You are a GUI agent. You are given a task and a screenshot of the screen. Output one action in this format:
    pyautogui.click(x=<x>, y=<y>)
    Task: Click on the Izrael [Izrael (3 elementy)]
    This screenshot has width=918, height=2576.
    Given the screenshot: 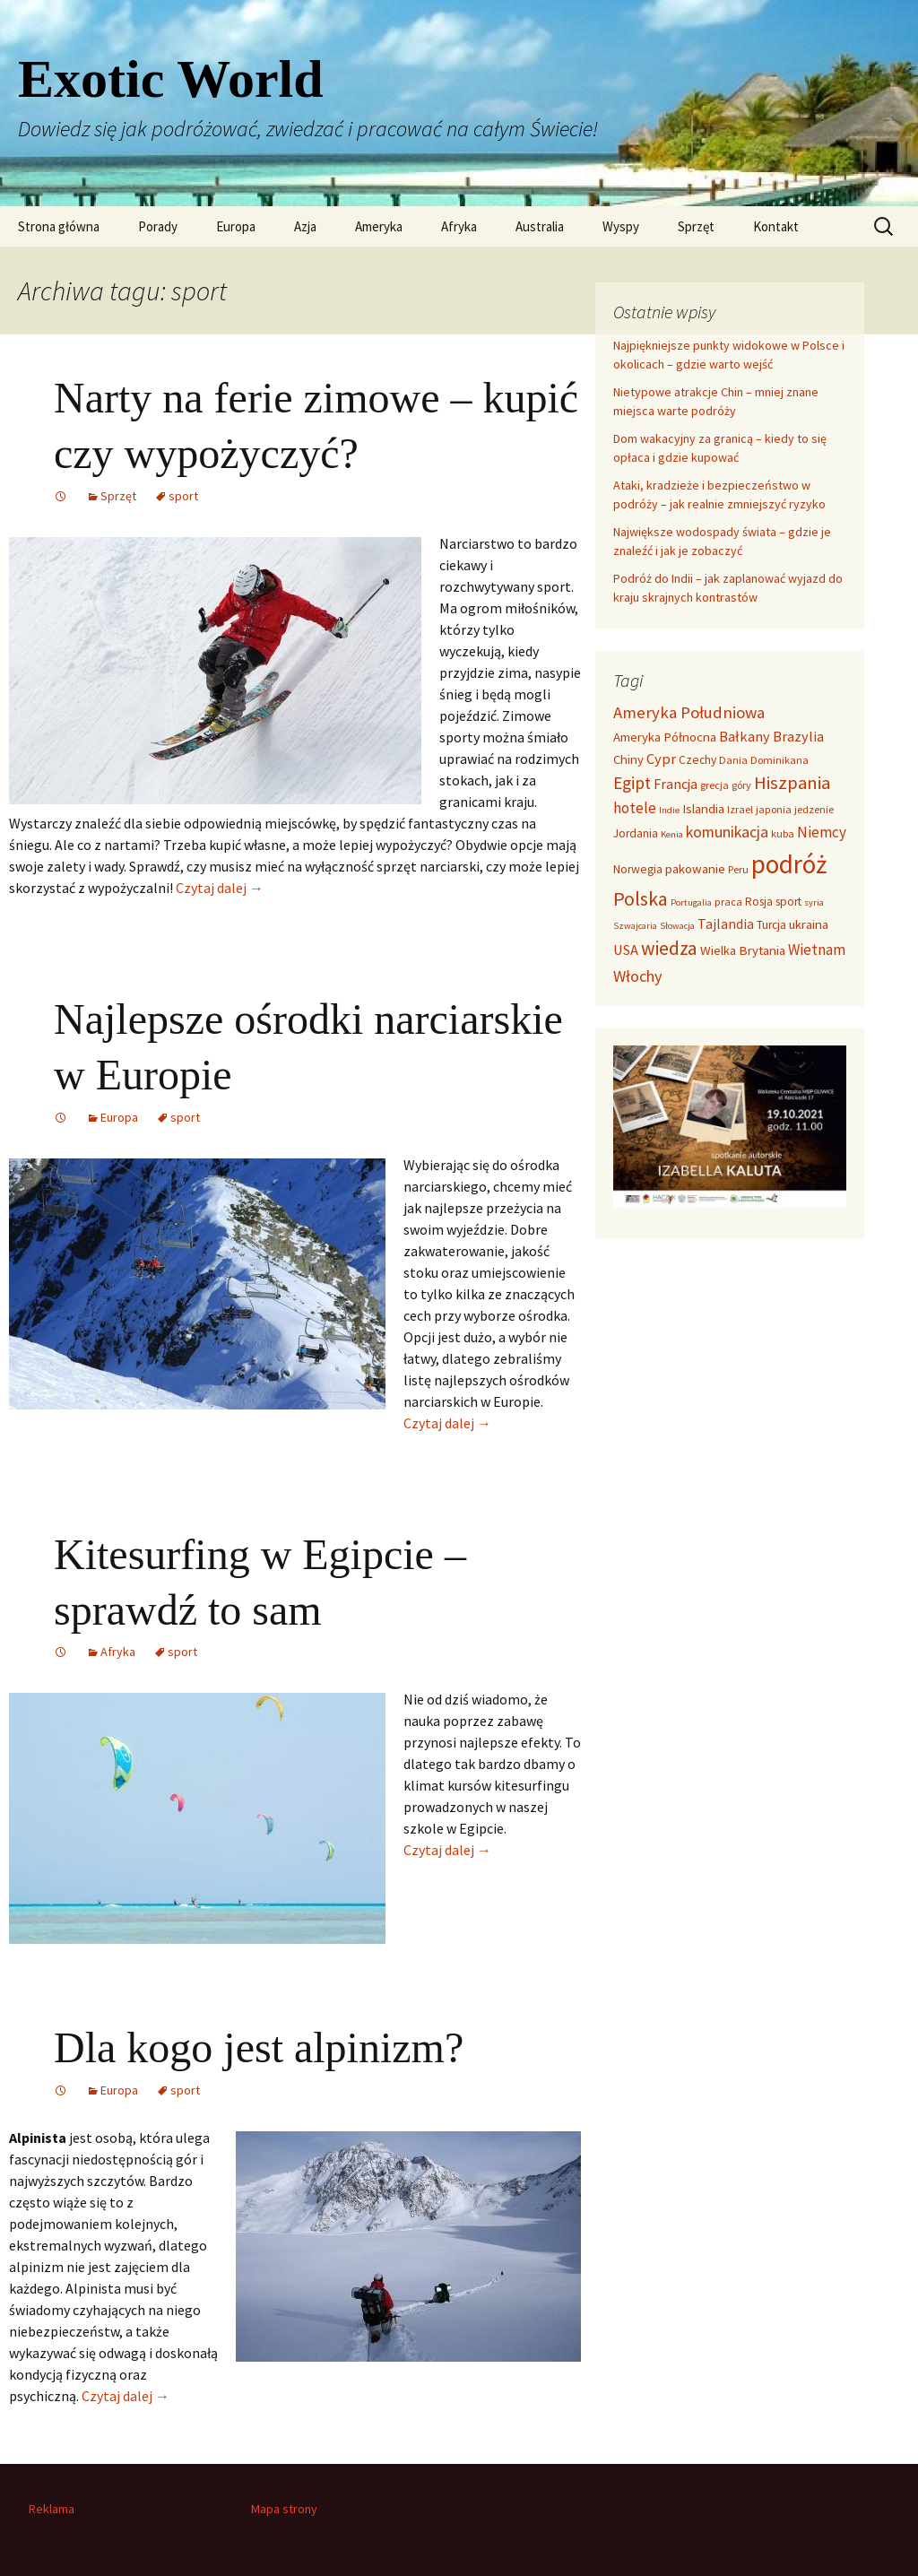 What is the action you would take?
    pyautogui.click(x=740, y=809)
    